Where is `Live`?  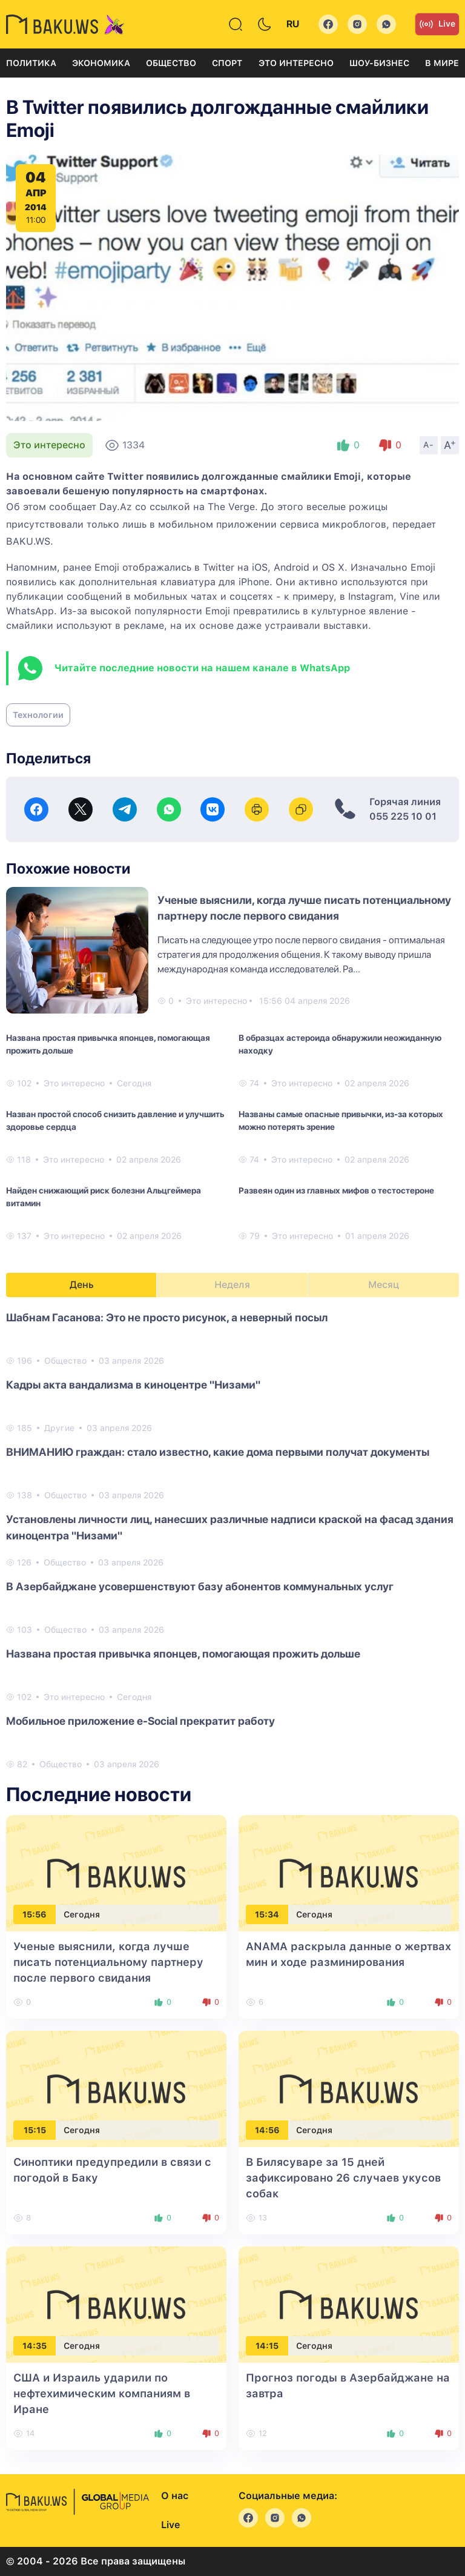 Live is located at coordinates (437, 24).